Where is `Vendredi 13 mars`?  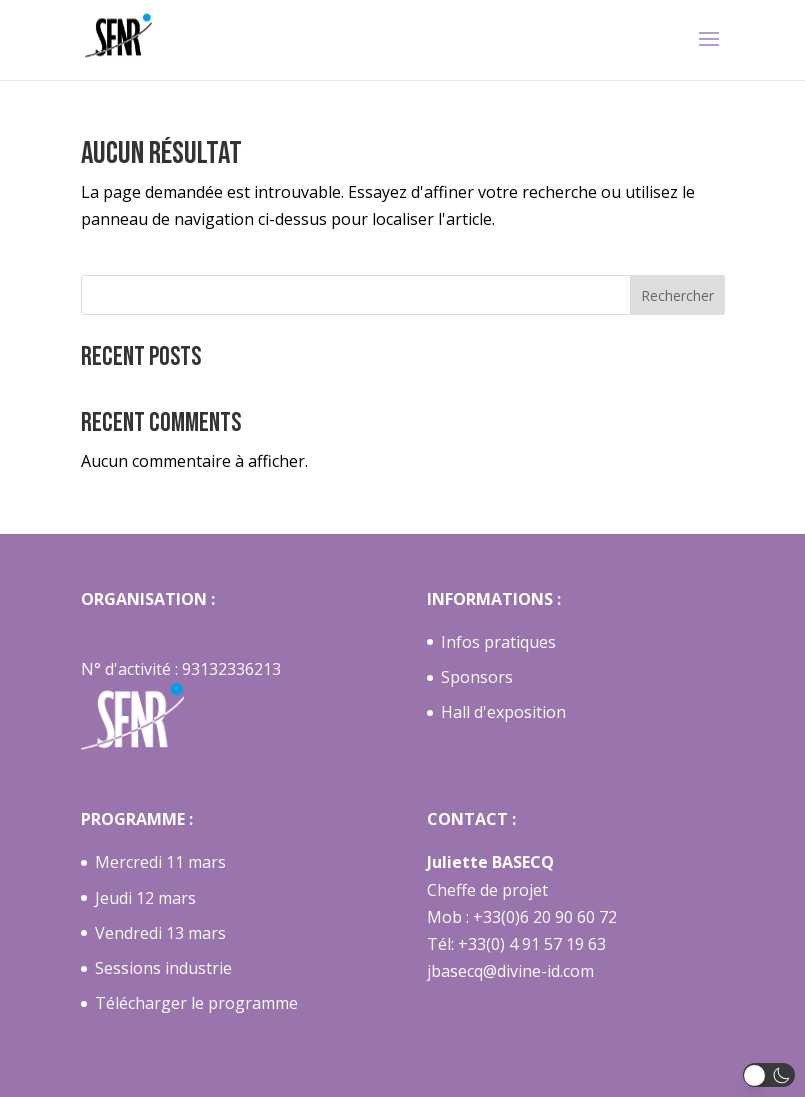
Vendredi 13 mars is located at coordinates (160, 933).